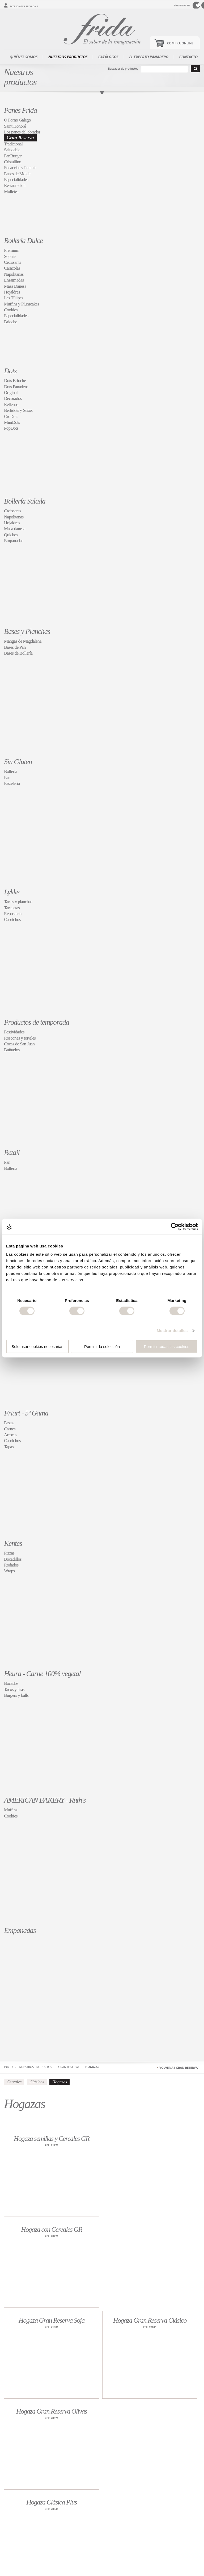 The height and width of the screenshot is (2576, 204). What do you see at coordinates (19, 1043) in the screenshot?
I see `Cocas de San Juan` at bounding box center [19, 1043].